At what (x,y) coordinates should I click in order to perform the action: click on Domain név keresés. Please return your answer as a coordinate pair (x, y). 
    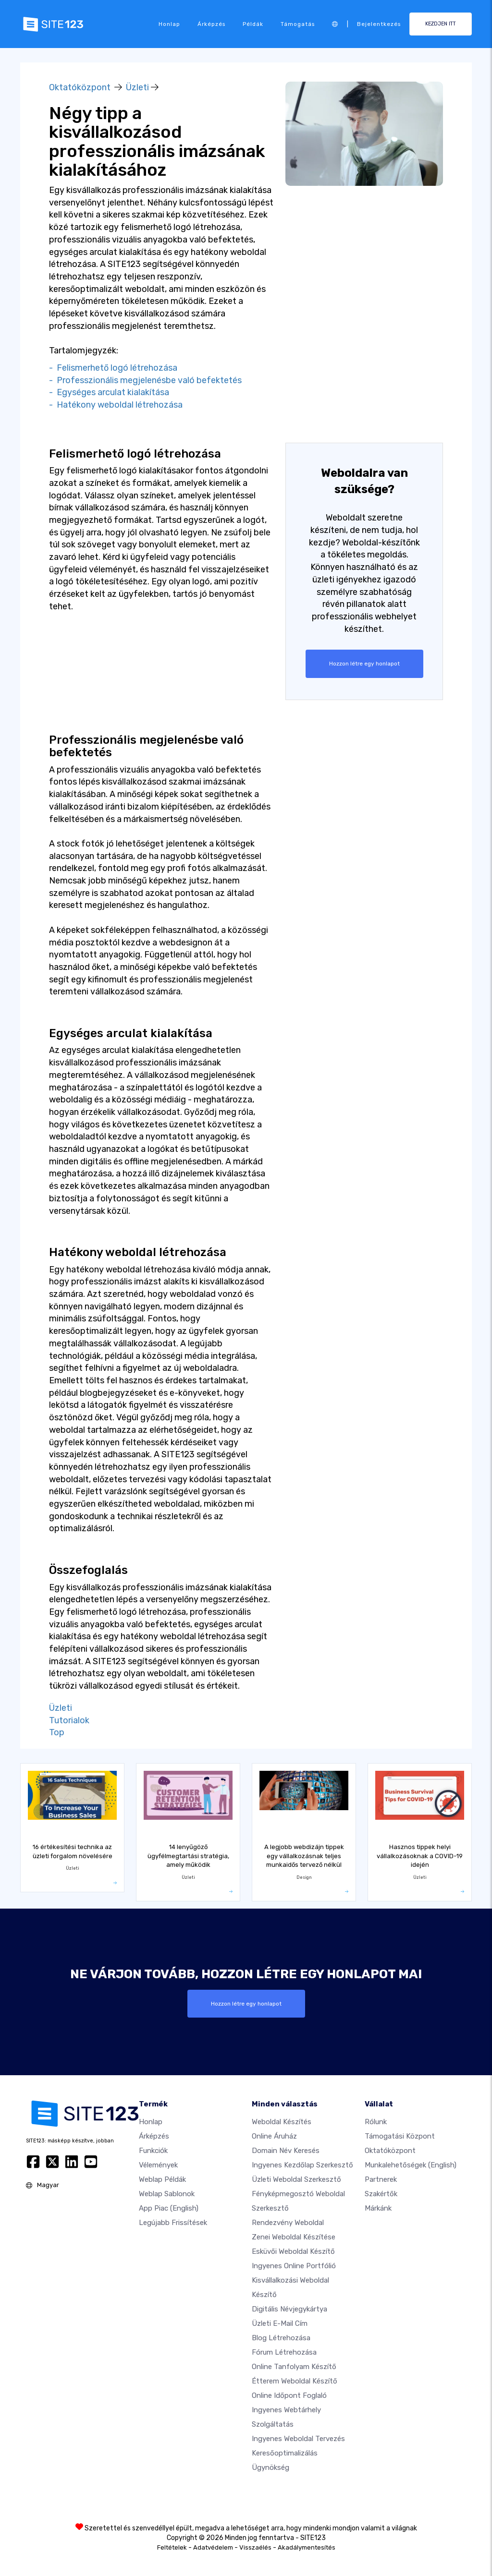
    Looking at the image, I should click on (286, 2150).